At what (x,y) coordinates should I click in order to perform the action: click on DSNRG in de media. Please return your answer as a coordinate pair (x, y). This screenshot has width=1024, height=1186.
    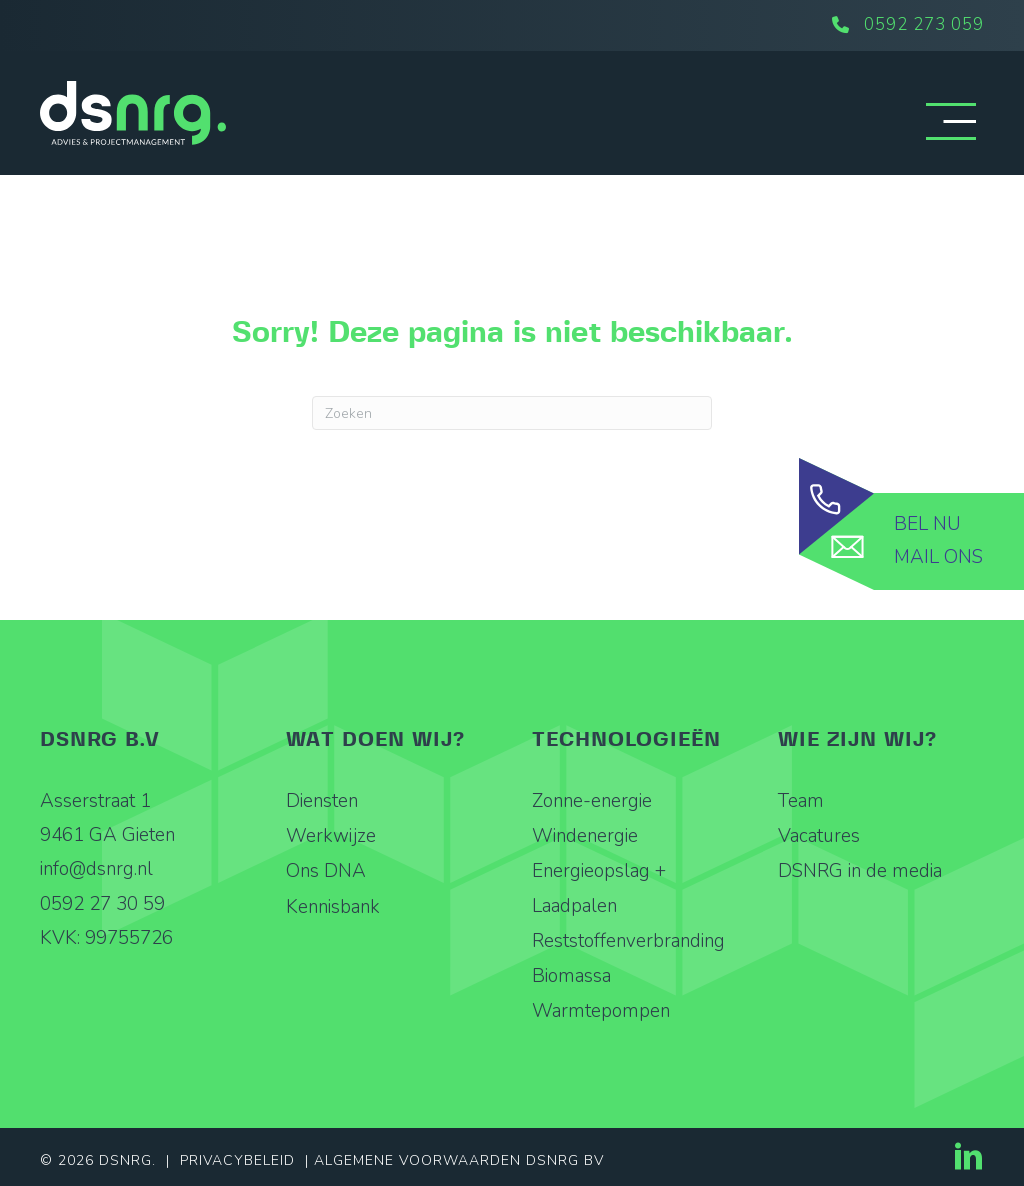
    Looking at the image, I should click on (860, 871).